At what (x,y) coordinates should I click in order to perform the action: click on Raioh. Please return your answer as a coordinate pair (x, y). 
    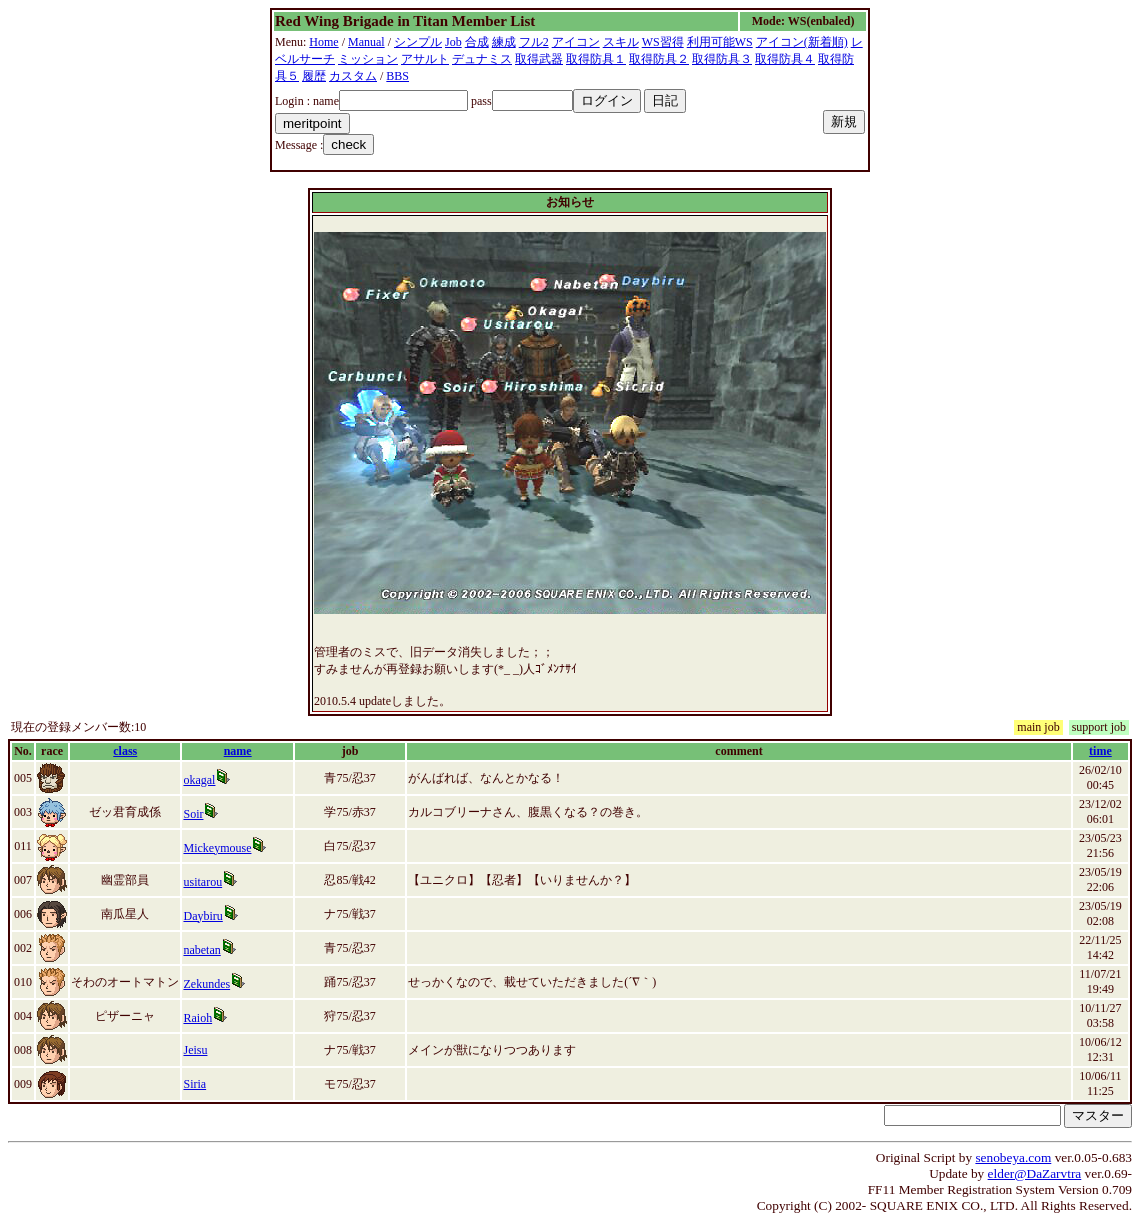
    Looking at the image, I should click on (197, 1018).